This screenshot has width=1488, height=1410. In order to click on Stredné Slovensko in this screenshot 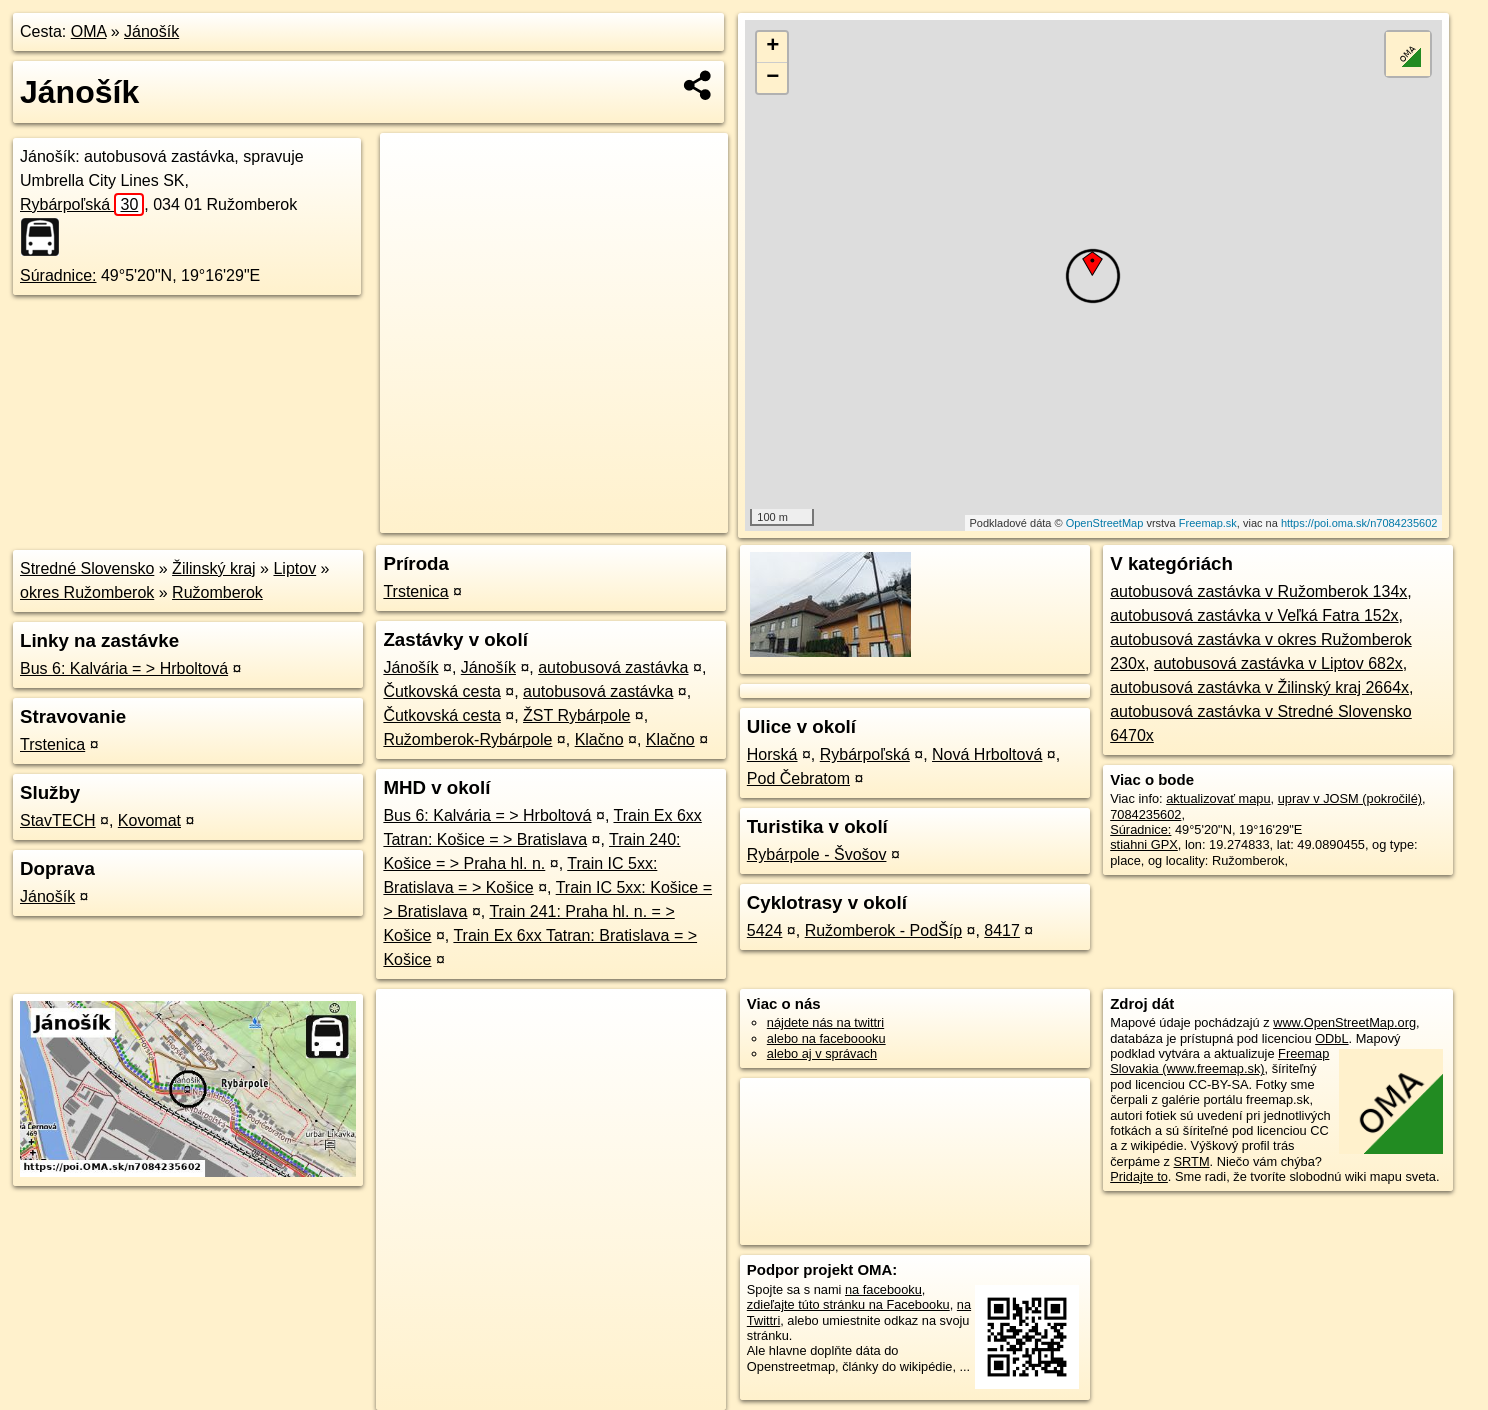, I will do `click(87, 568)`.